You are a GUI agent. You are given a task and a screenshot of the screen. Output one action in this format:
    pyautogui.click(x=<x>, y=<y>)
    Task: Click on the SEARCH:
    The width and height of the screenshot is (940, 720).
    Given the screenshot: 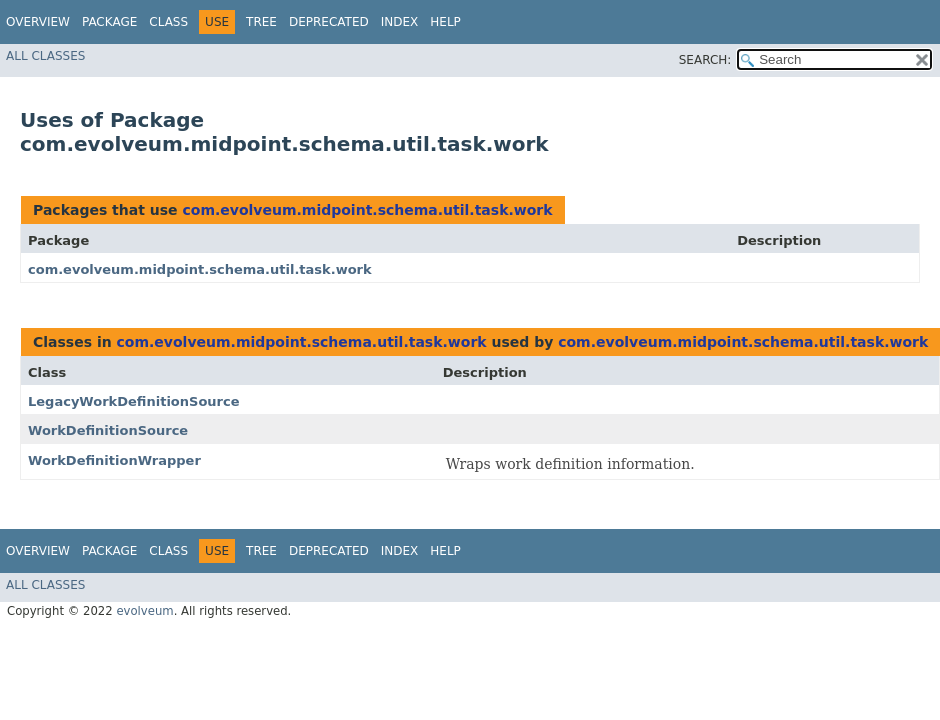 What is the action you would take?
    pyautogui.click(x=705, y=60)
    